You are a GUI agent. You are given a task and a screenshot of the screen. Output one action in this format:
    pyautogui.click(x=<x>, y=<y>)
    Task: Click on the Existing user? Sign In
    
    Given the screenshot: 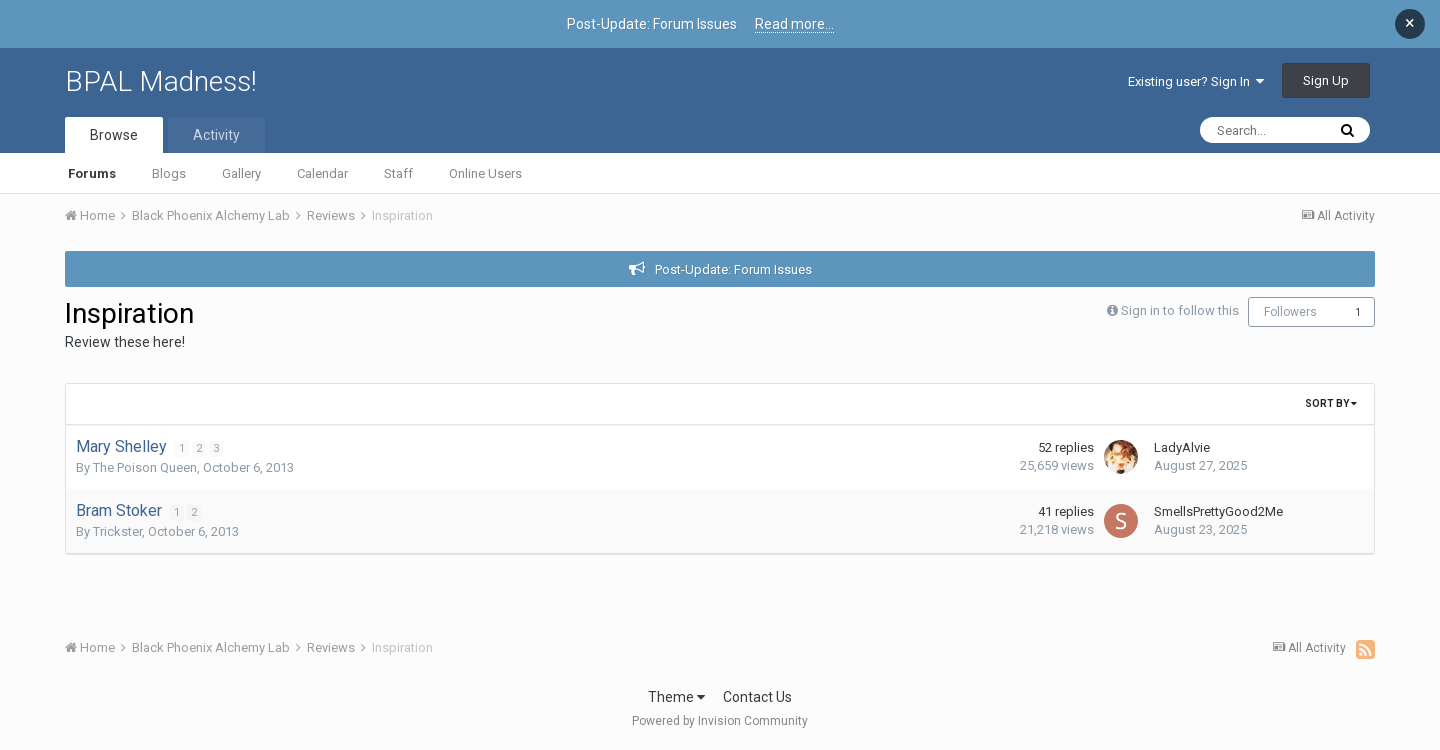 What is the action you would take?
    pyautogui.click(x=1196, y=81)
    